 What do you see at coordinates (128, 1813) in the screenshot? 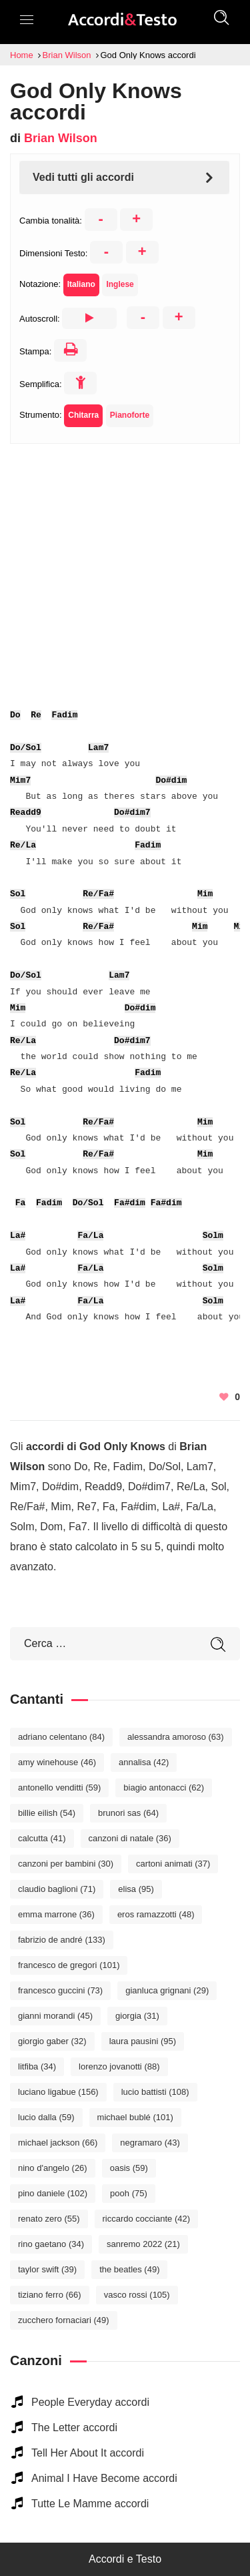
I see `Brunori Sas [Brunori Sas (64 elementi)]` at bounding box center [128, 1813].